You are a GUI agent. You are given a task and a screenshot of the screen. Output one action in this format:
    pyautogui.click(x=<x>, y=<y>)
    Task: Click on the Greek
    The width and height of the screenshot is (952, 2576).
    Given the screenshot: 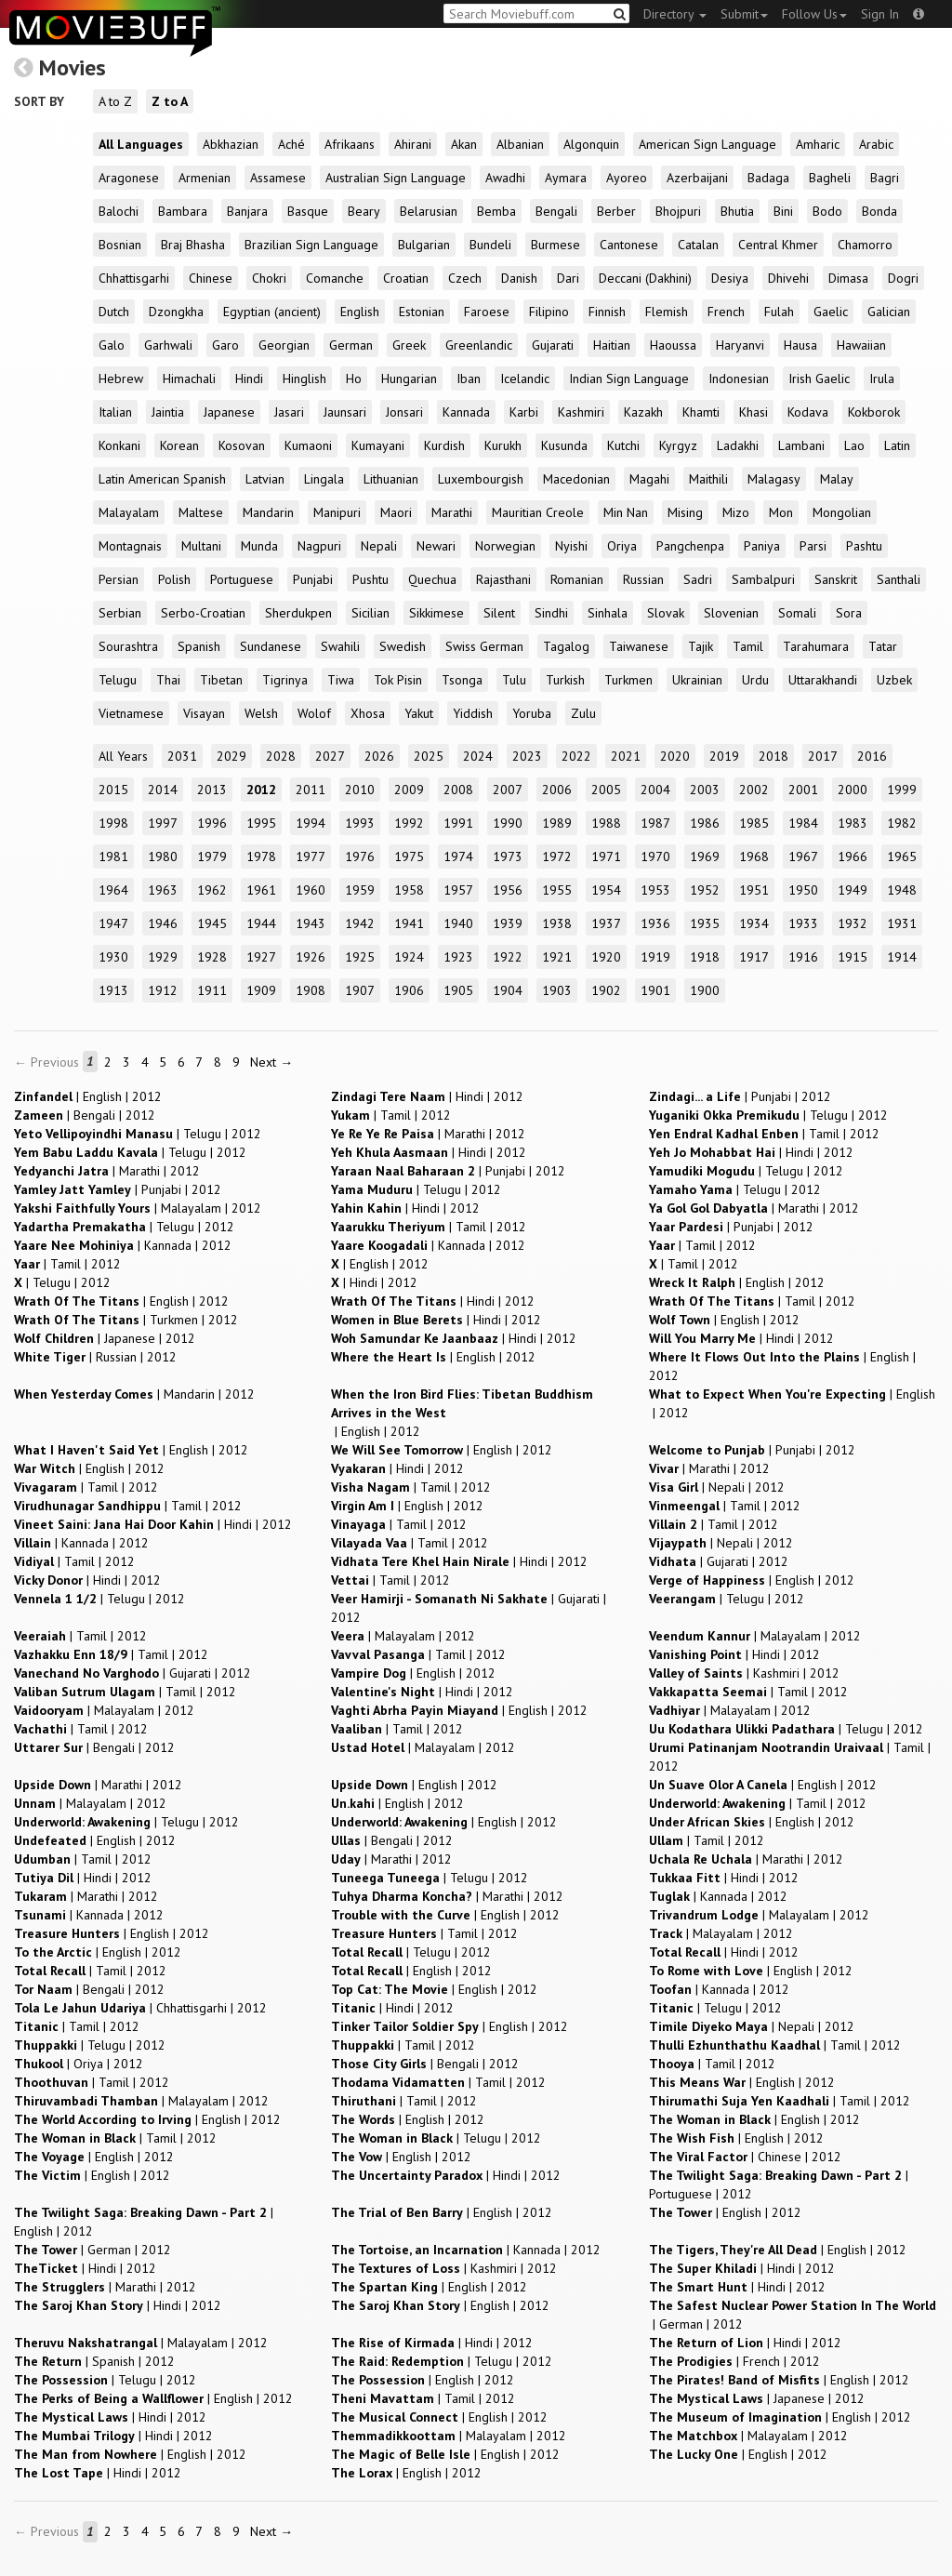 What is the action you would take?
    pyautogui.click(x=409, y=345)
    